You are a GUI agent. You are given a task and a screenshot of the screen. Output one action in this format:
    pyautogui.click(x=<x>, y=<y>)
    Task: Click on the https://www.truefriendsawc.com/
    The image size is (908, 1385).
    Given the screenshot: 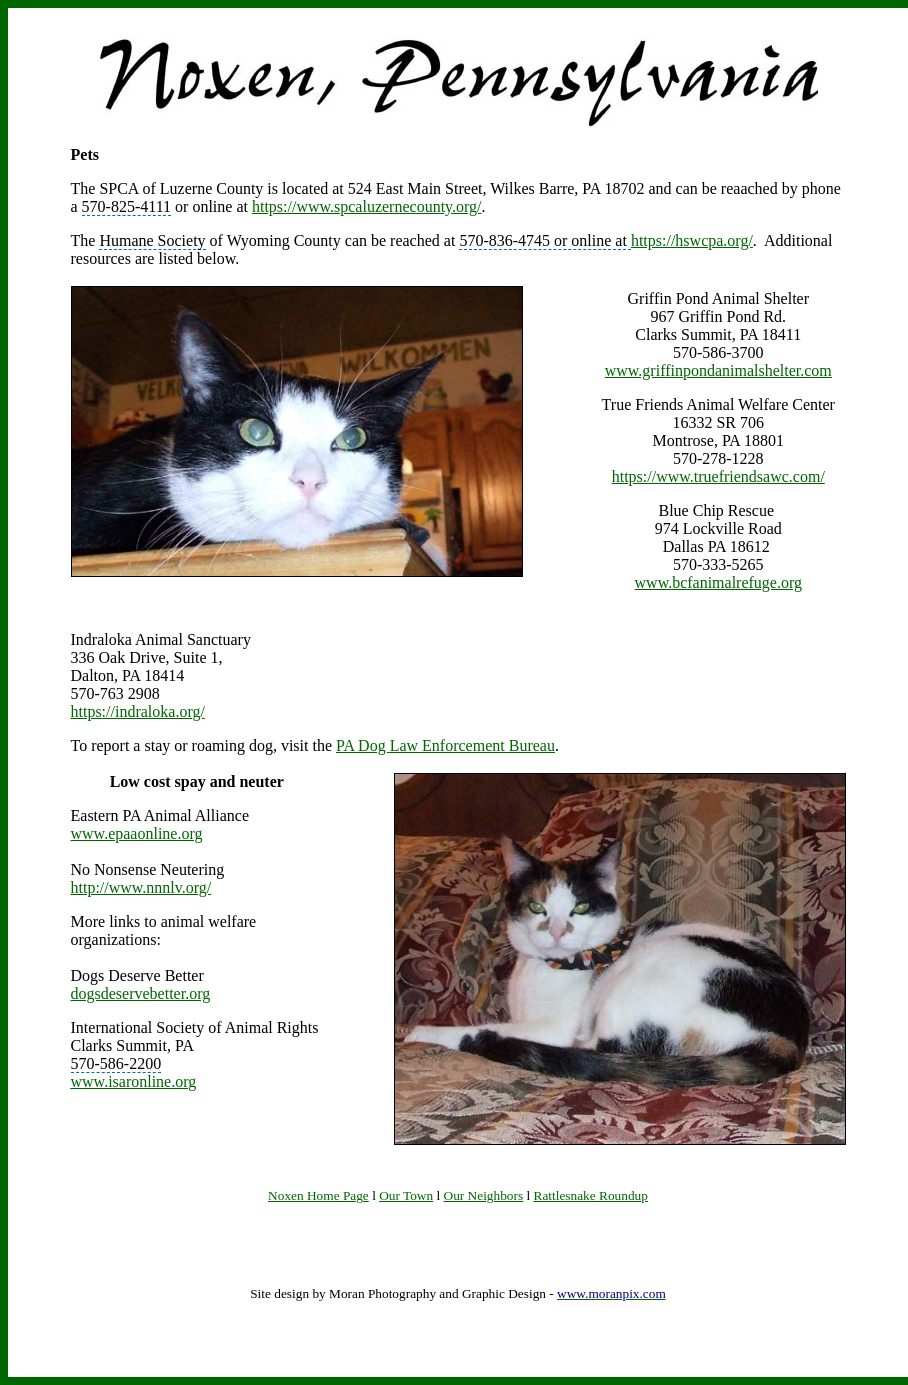 What is the action you would take?
    pyautogui.click(x=718, y=476)
    